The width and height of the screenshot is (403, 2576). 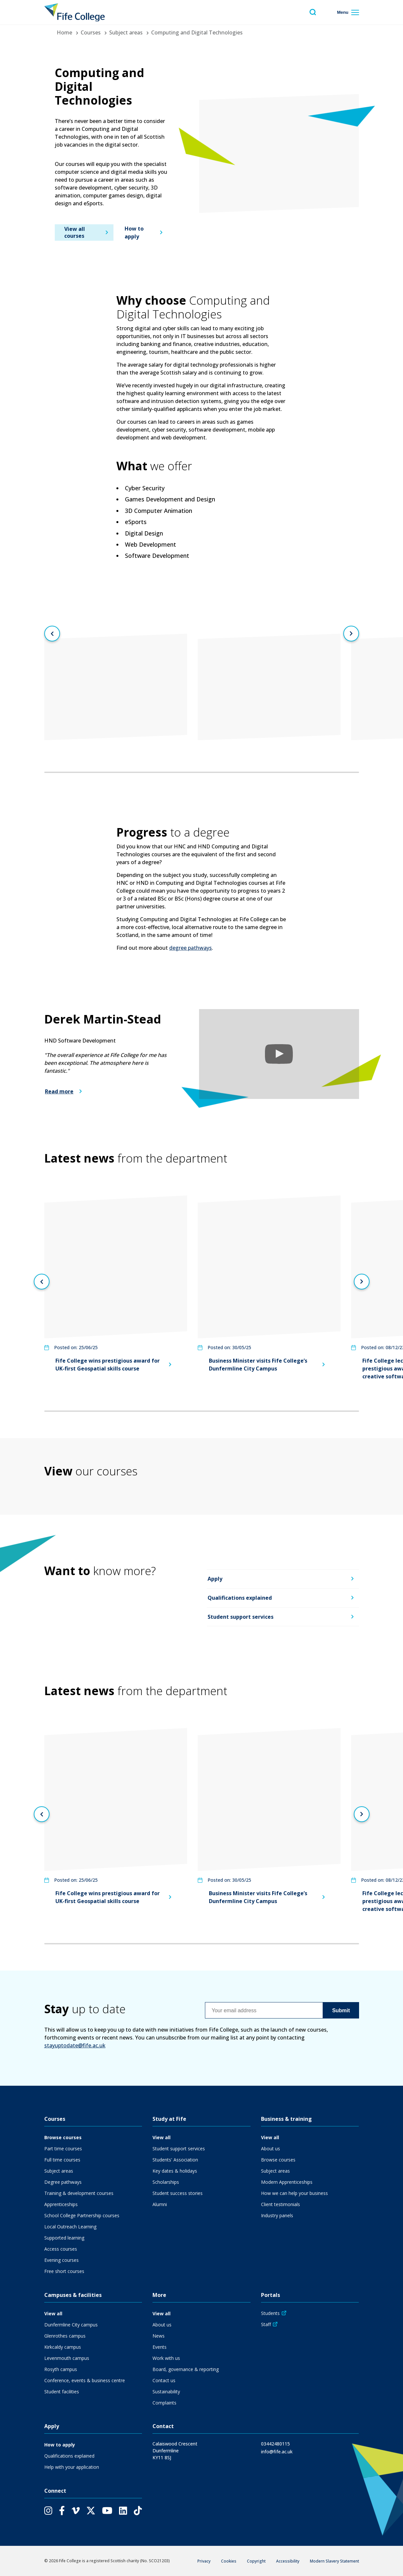 I want to click on Cookies, so click(x=228, y=2561).